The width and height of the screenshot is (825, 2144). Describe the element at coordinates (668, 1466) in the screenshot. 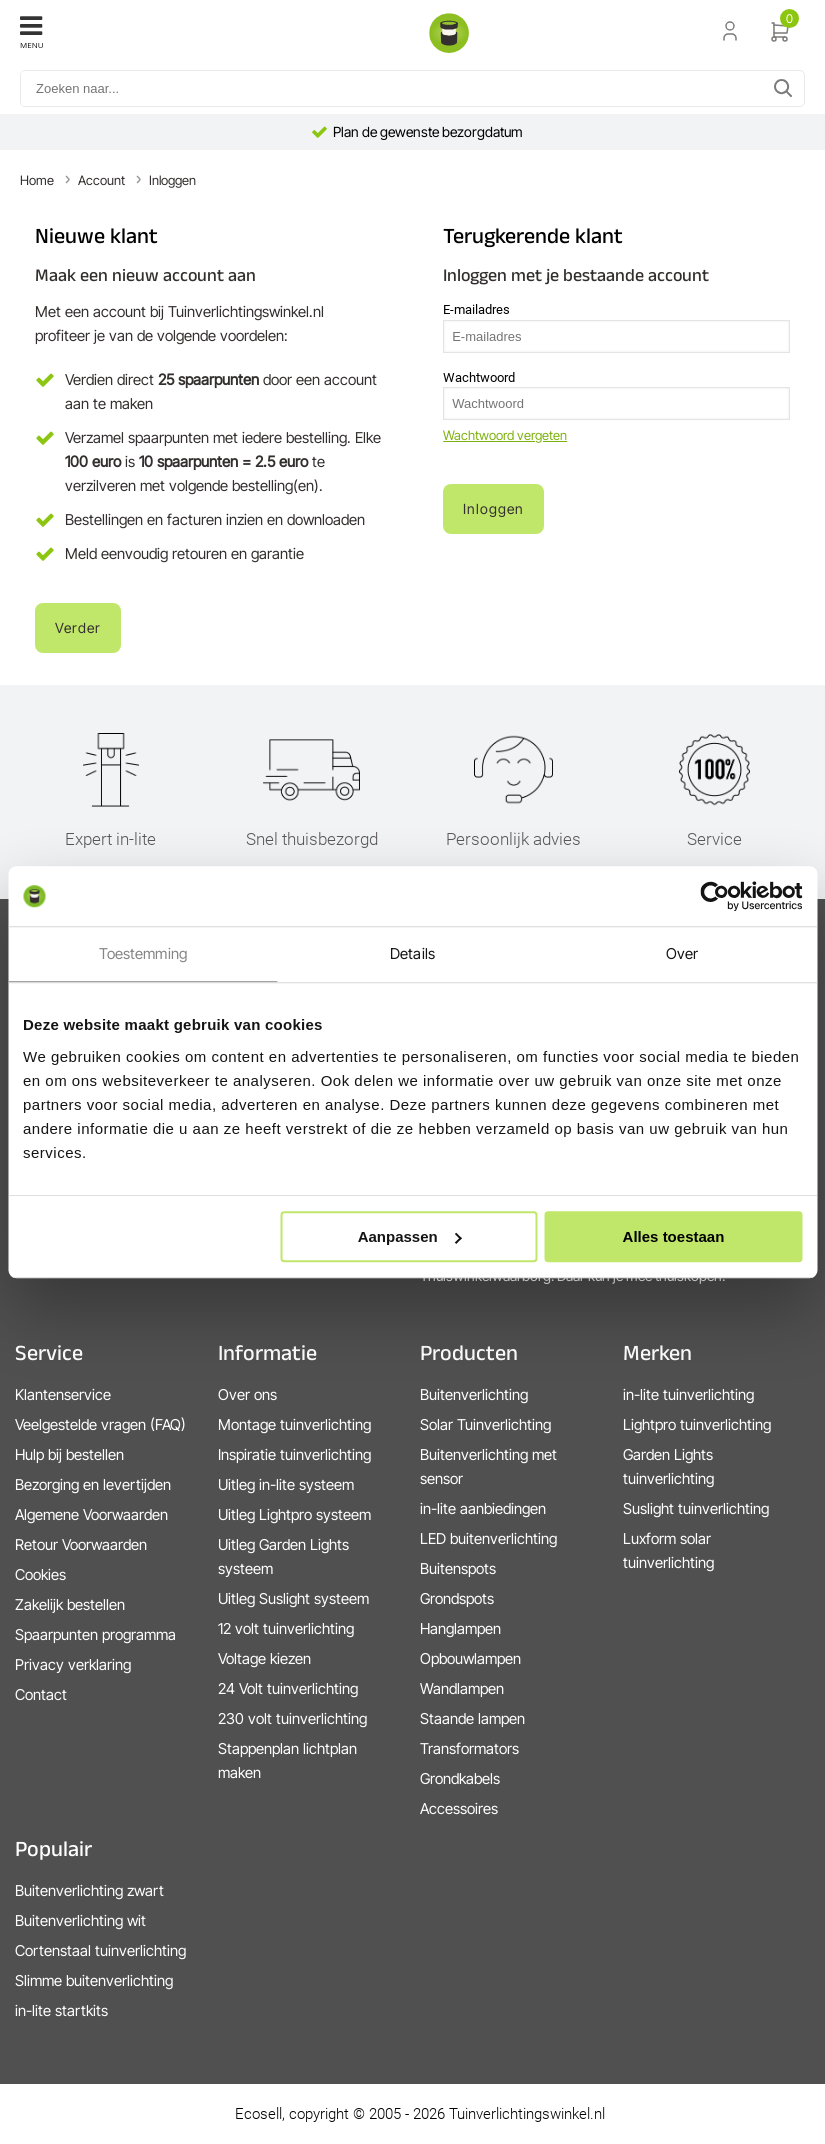

I see `Garden Lights tuinverlichting` at that location.